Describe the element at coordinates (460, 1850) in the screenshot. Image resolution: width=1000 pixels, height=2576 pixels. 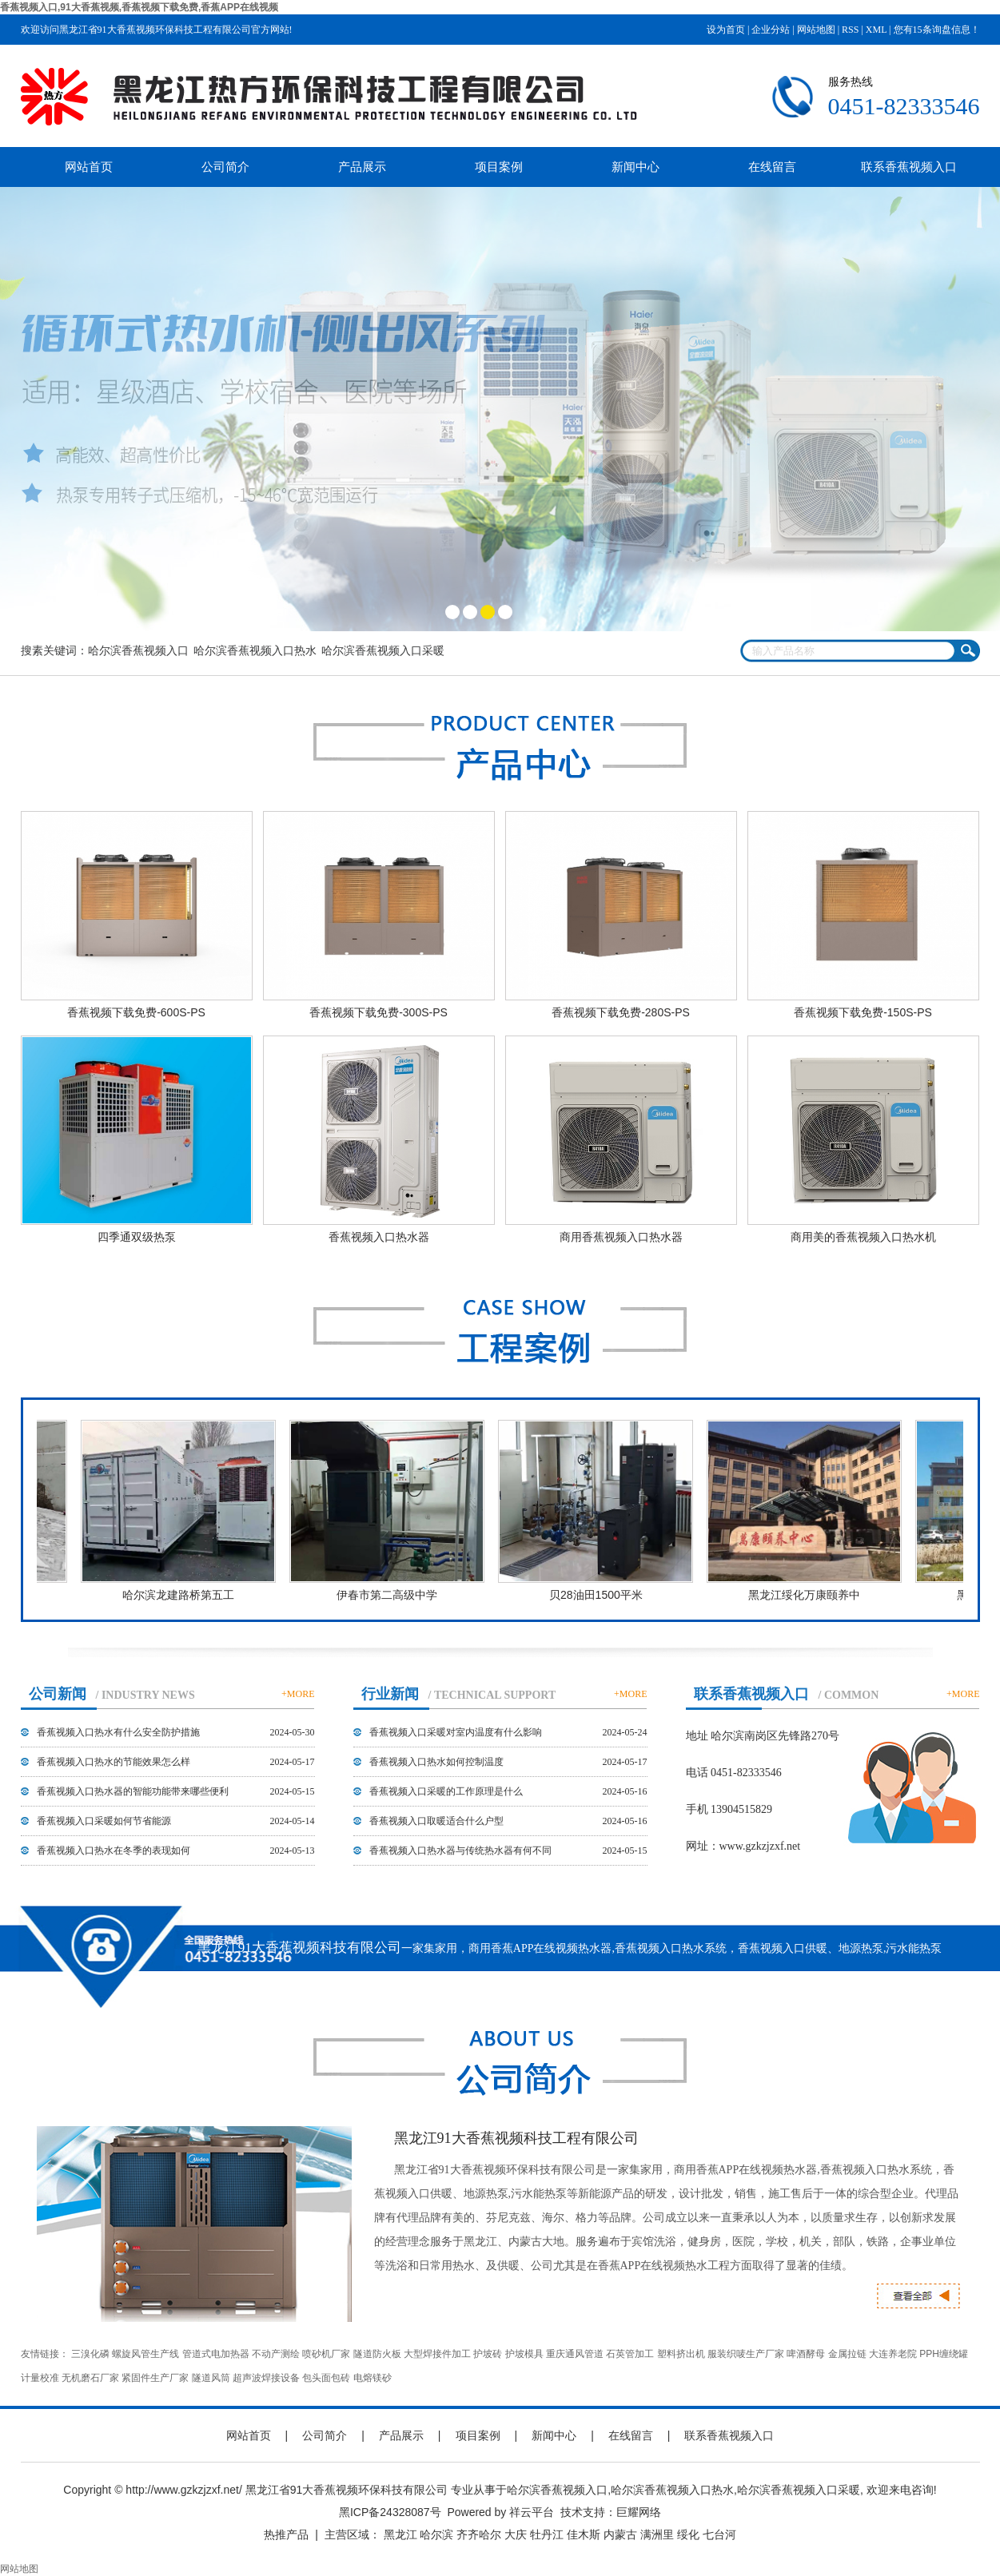
I see `香蕉视频入口热水器与传统热水器有何不同` at that location.